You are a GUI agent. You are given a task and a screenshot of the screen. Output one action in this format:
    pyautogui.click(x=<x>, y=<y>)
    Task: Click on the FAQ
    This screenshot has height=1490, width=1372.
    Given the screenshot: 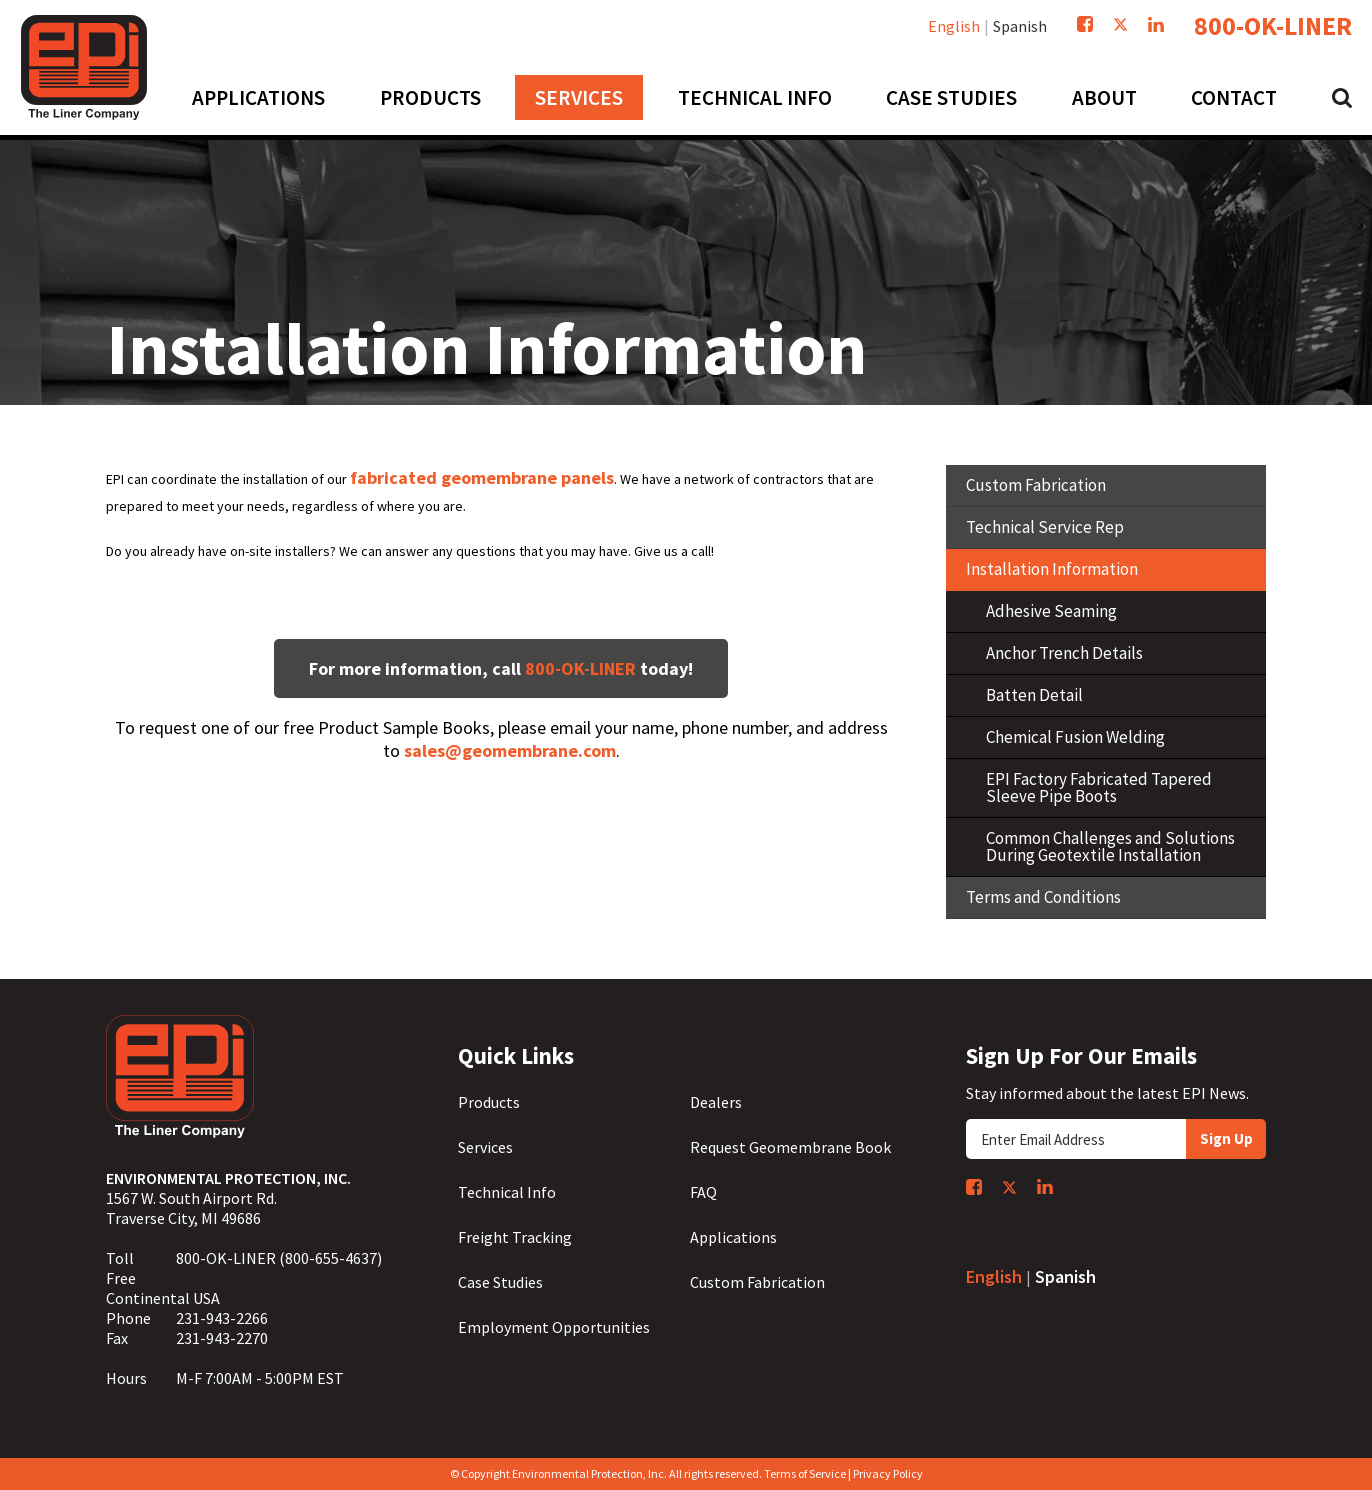 What is the action you would take?
    pyautogui.click(x=703, y=1192)
    